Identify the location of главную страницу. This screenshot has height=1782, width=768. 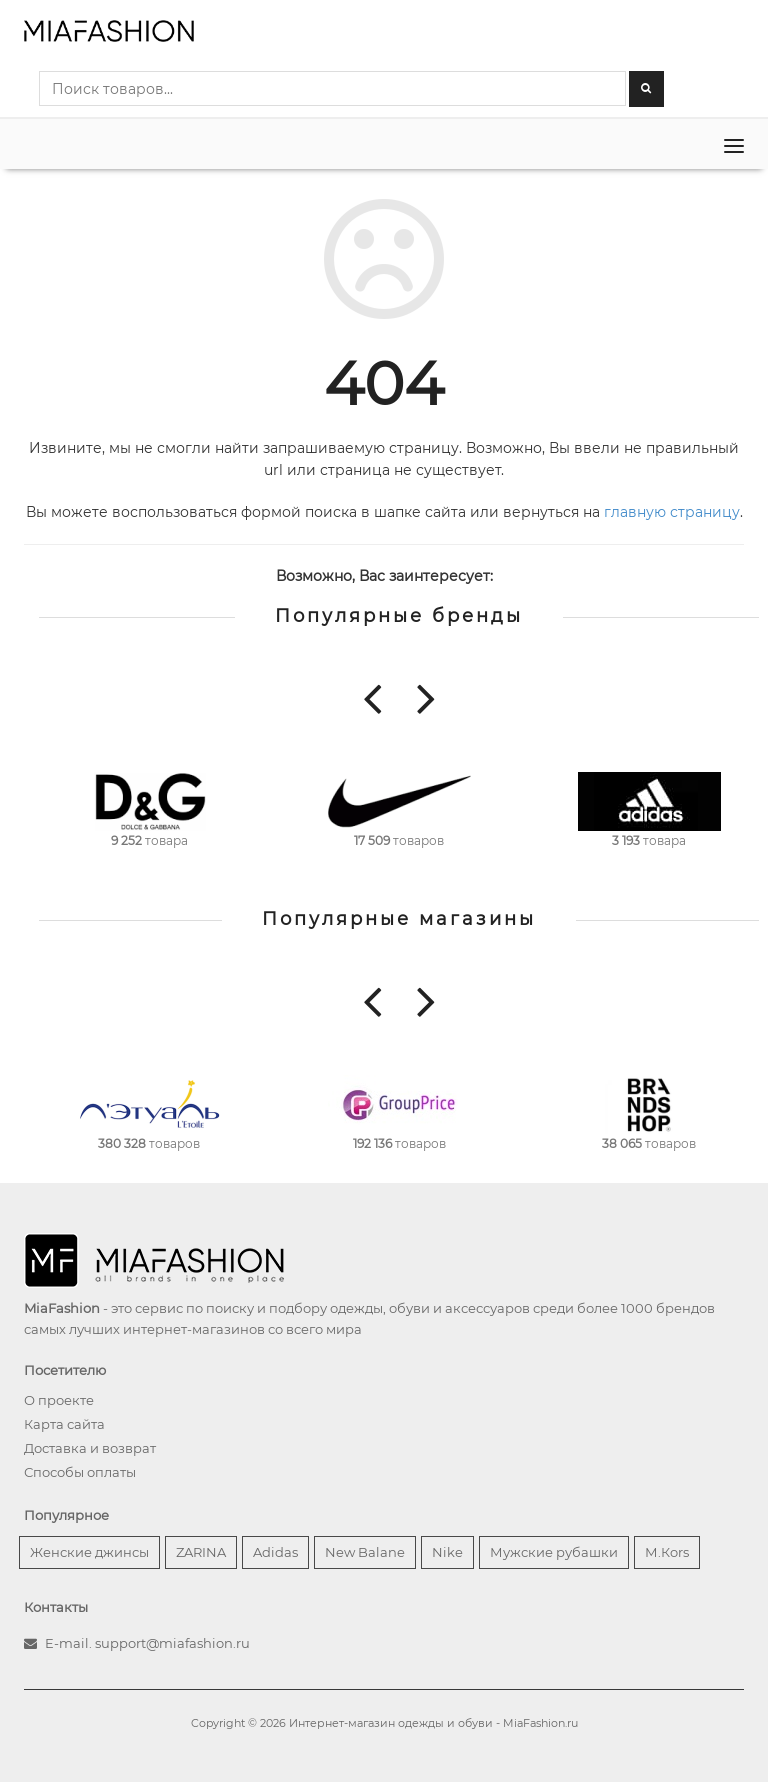
(672, 512).